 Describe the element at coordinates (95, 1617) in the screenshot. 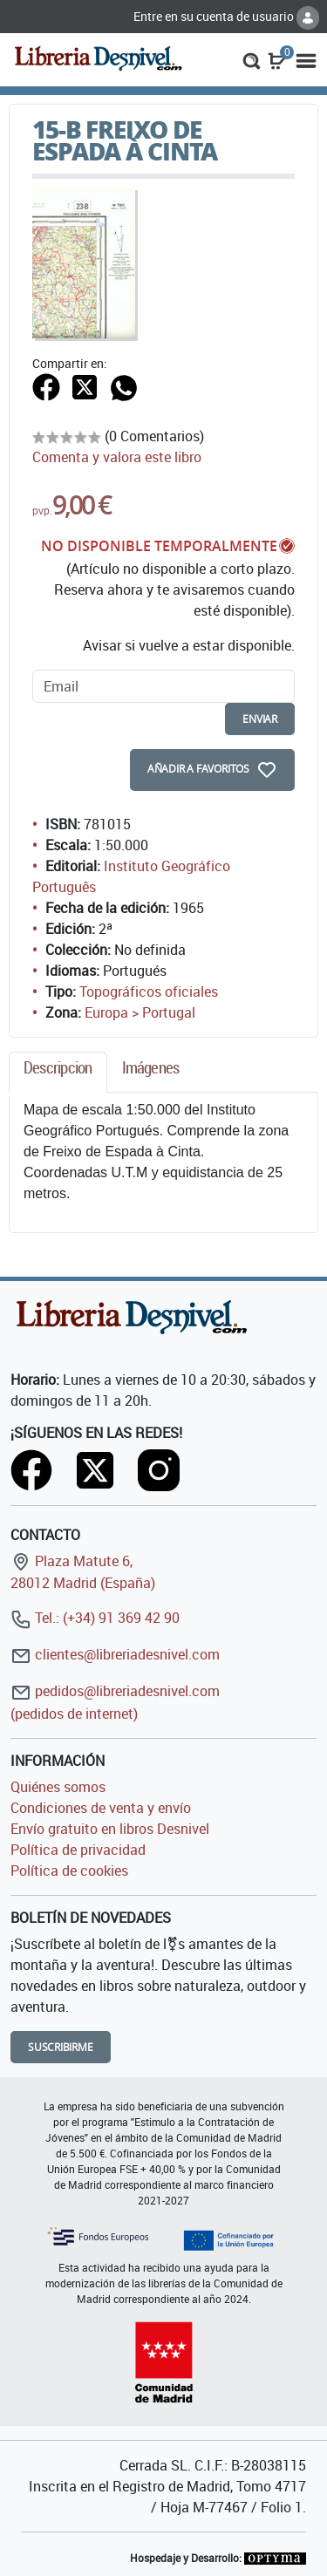

I see `Tel.: (+34) 91 369 42 90` at that location.